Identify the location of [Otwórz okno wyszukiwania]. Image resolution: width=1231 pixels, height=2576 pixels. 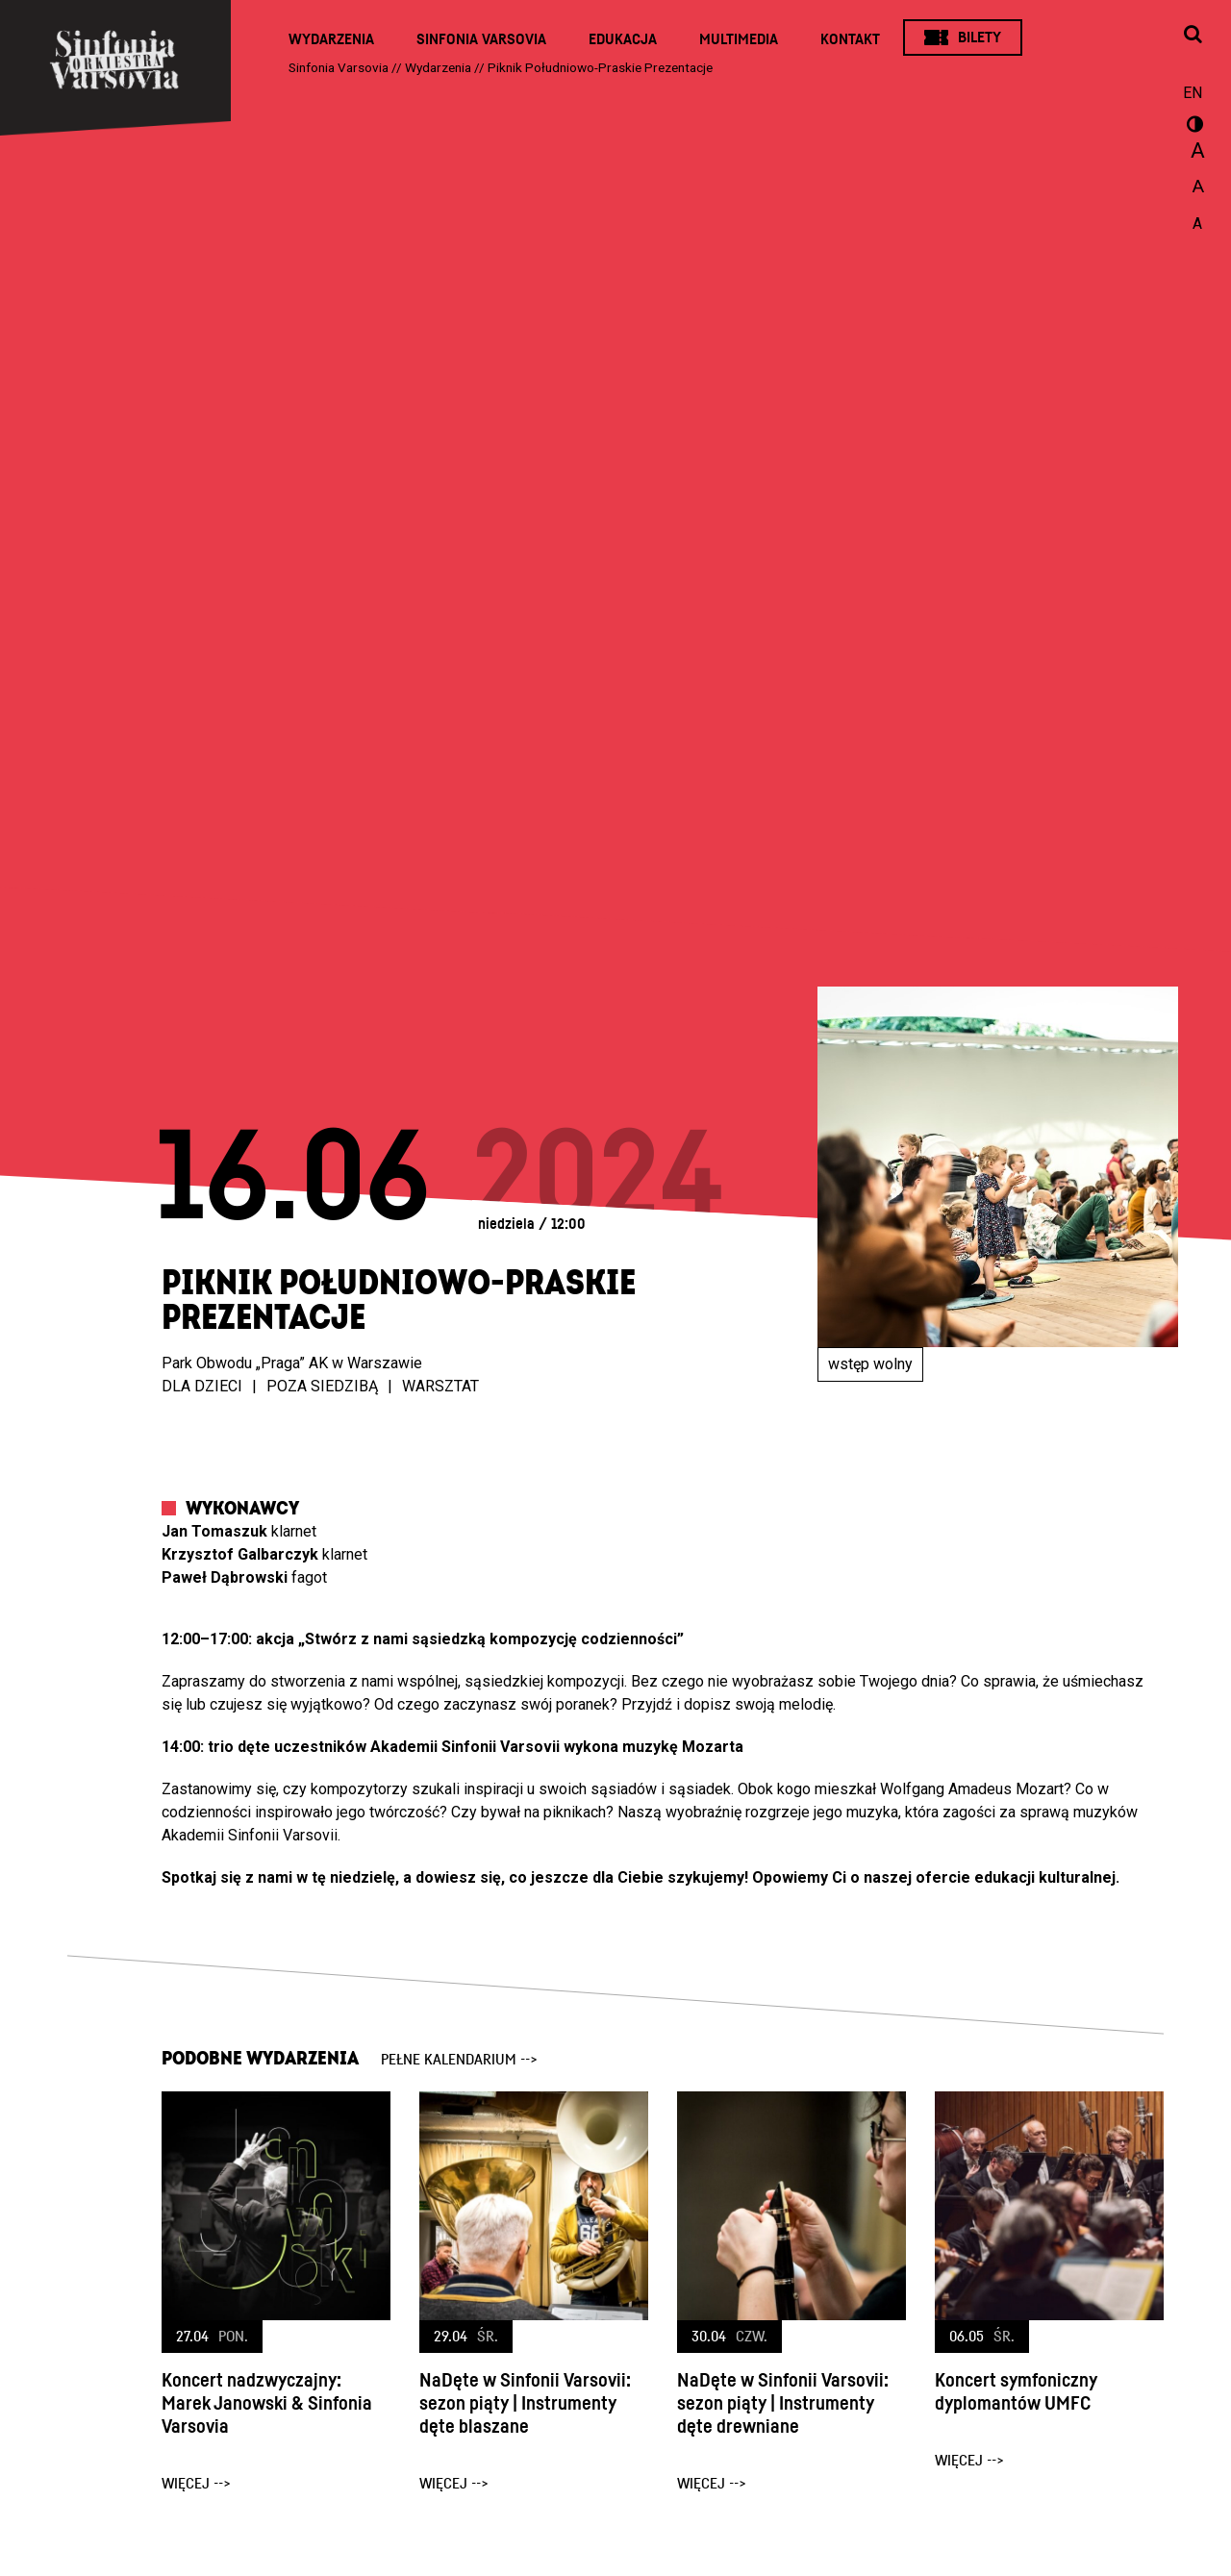
(1192, 35).